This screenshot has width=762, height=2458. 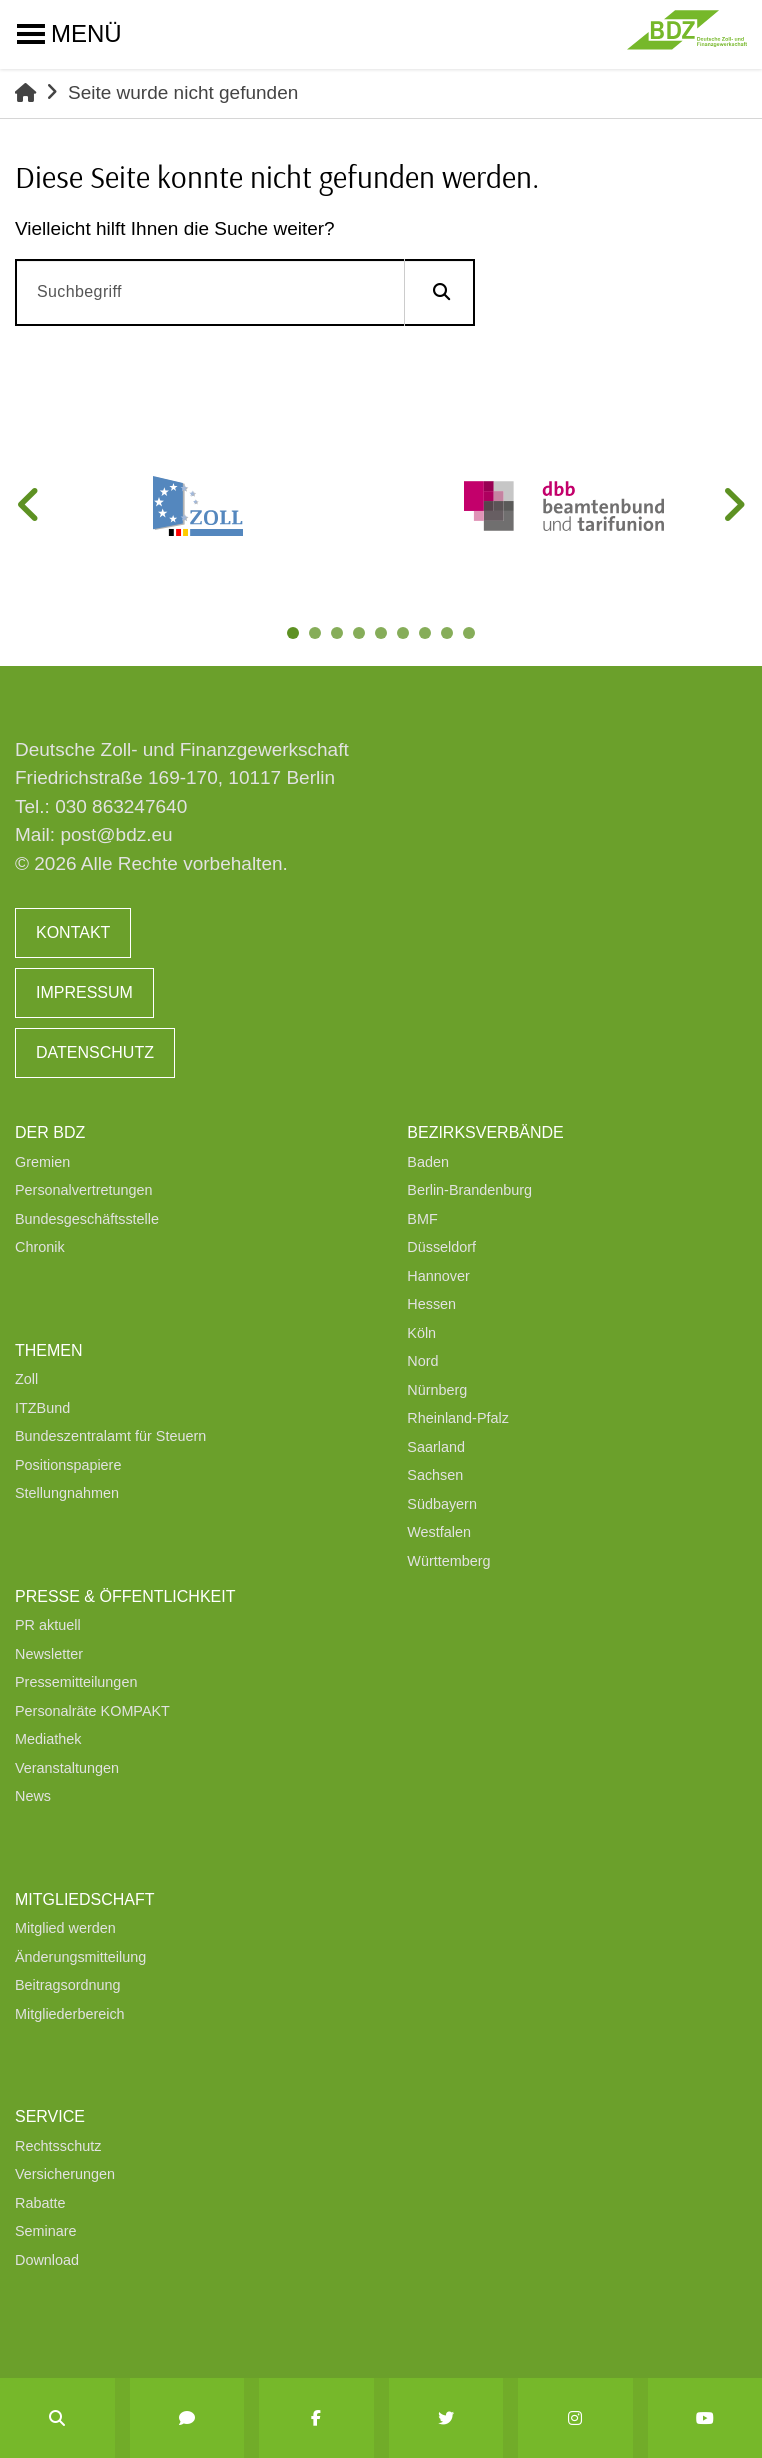 I want to click on Mitglied werden, so click(x=65, y=1928).